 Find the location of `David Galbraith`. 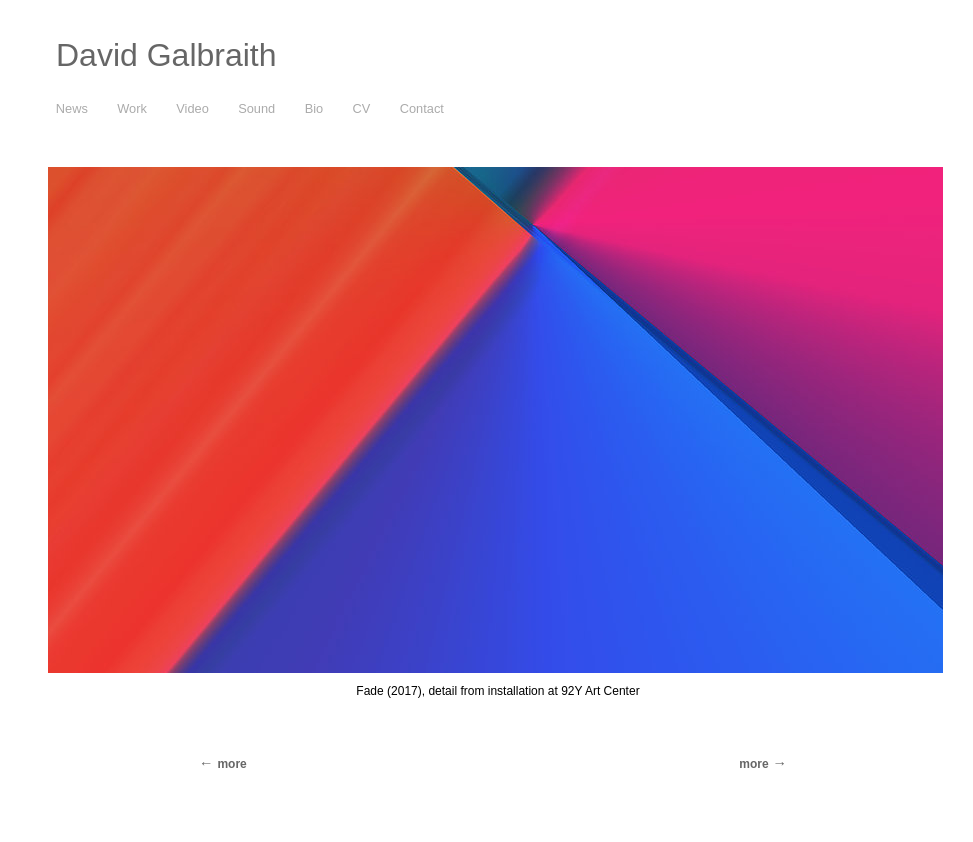

David Galbraith is located at coordinates (166, 55).